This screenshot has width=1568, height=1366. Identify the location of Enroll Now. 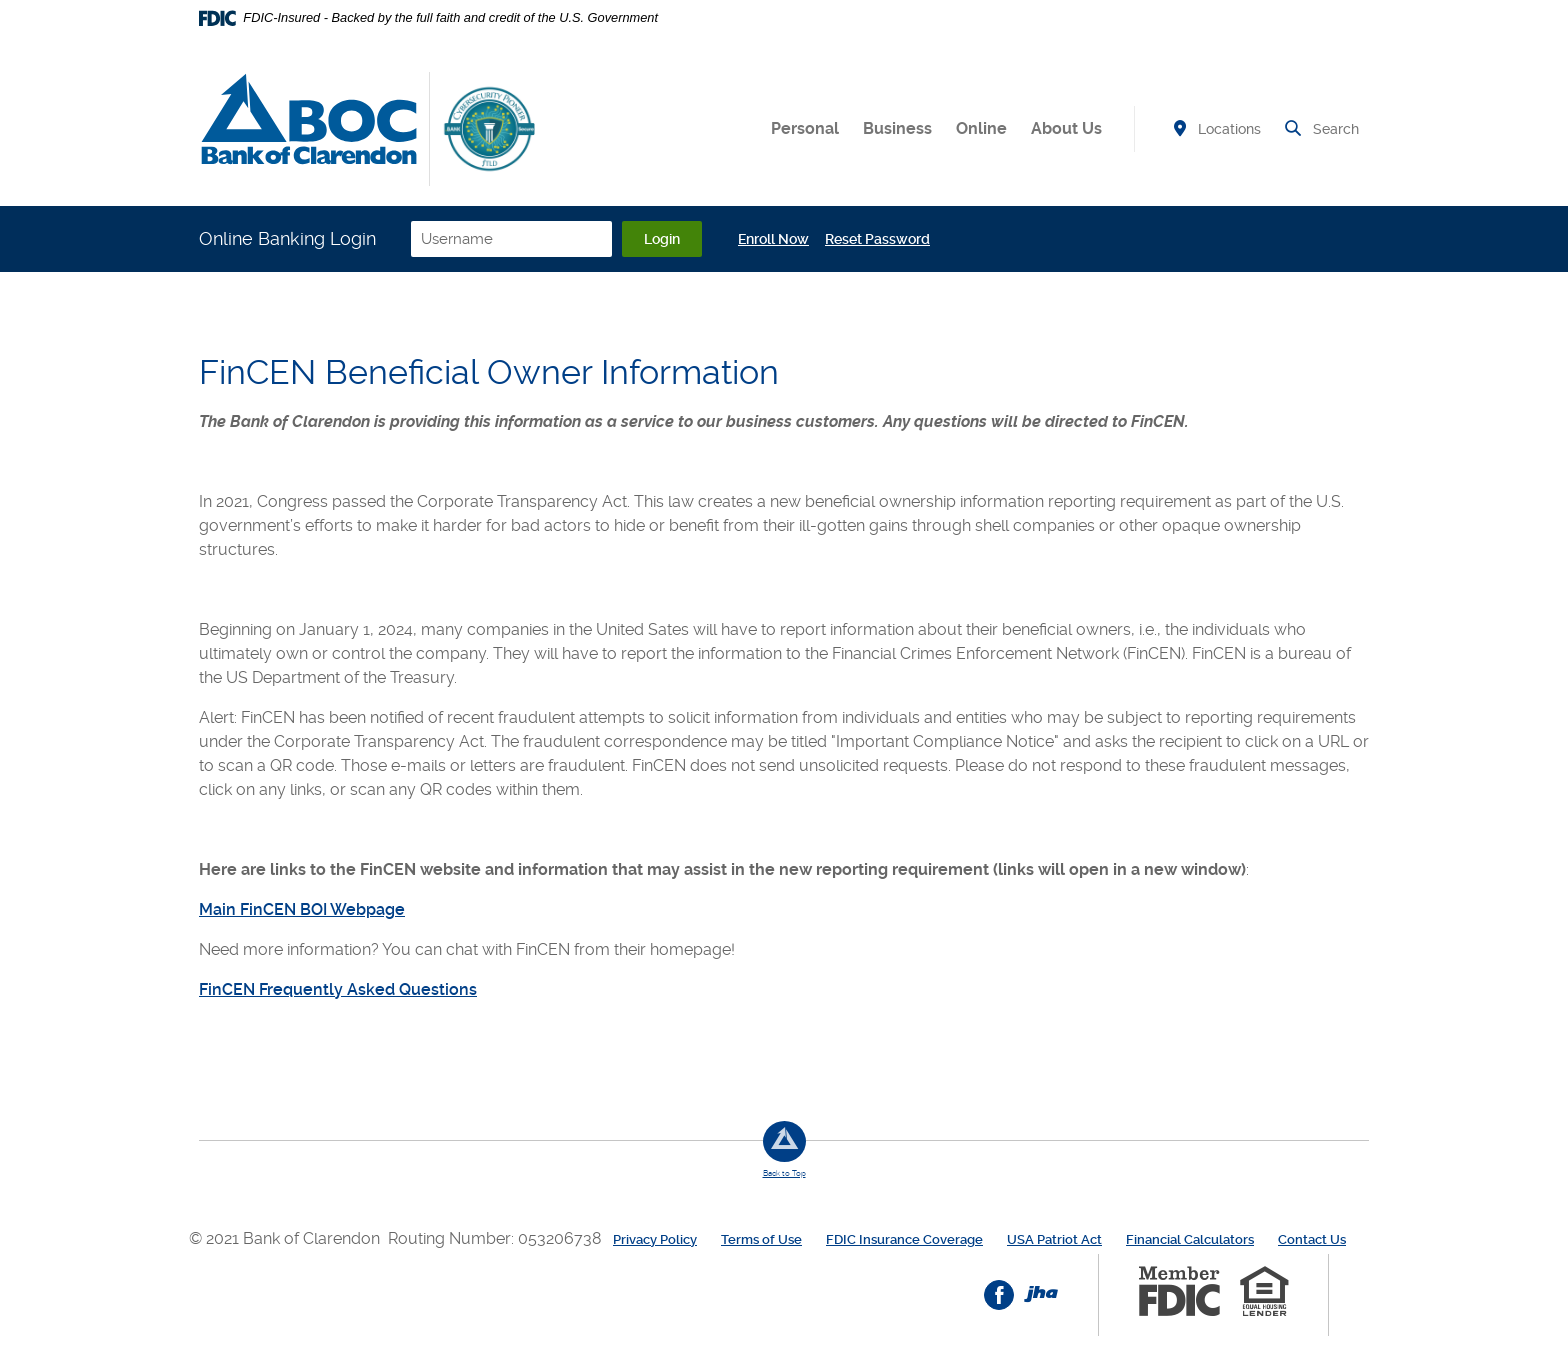
(773, 239).